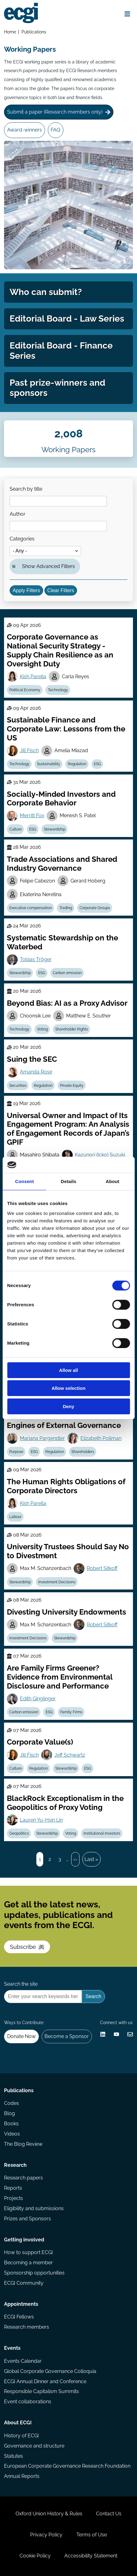  What do you see at coordinates (9, 2113) in the screenshot?
I see `Blog` at bounding box center [9, 2113].